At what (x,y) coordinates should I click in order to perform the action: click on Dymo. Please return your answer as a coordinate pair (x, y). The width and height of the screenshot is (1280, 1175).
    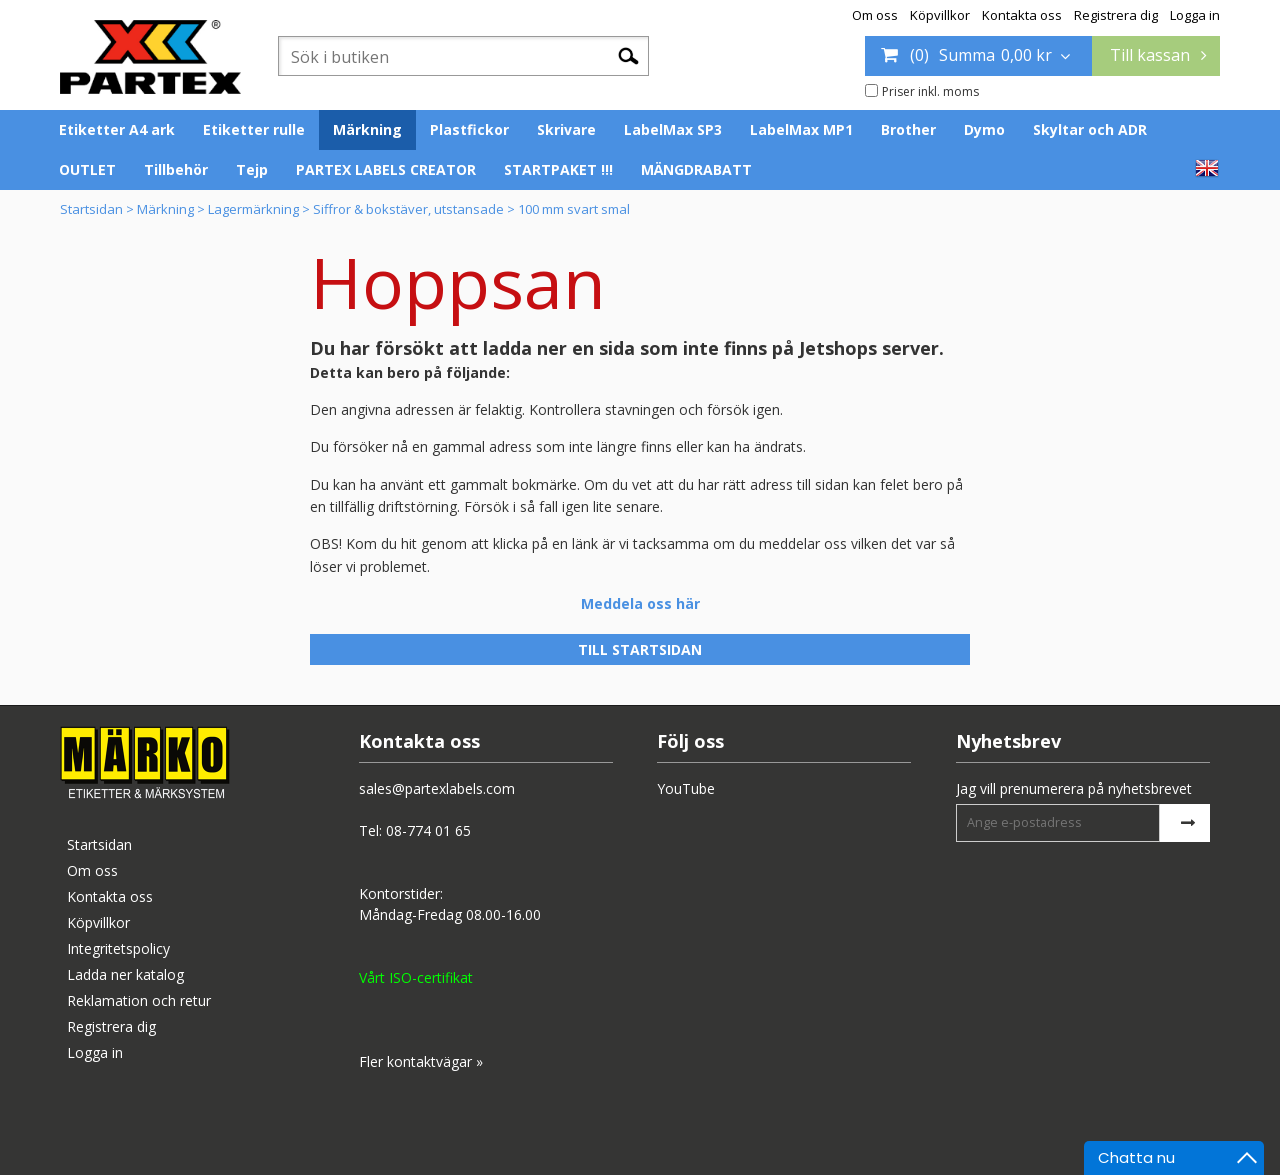
    Looking at the image, I should click on (984, 129).